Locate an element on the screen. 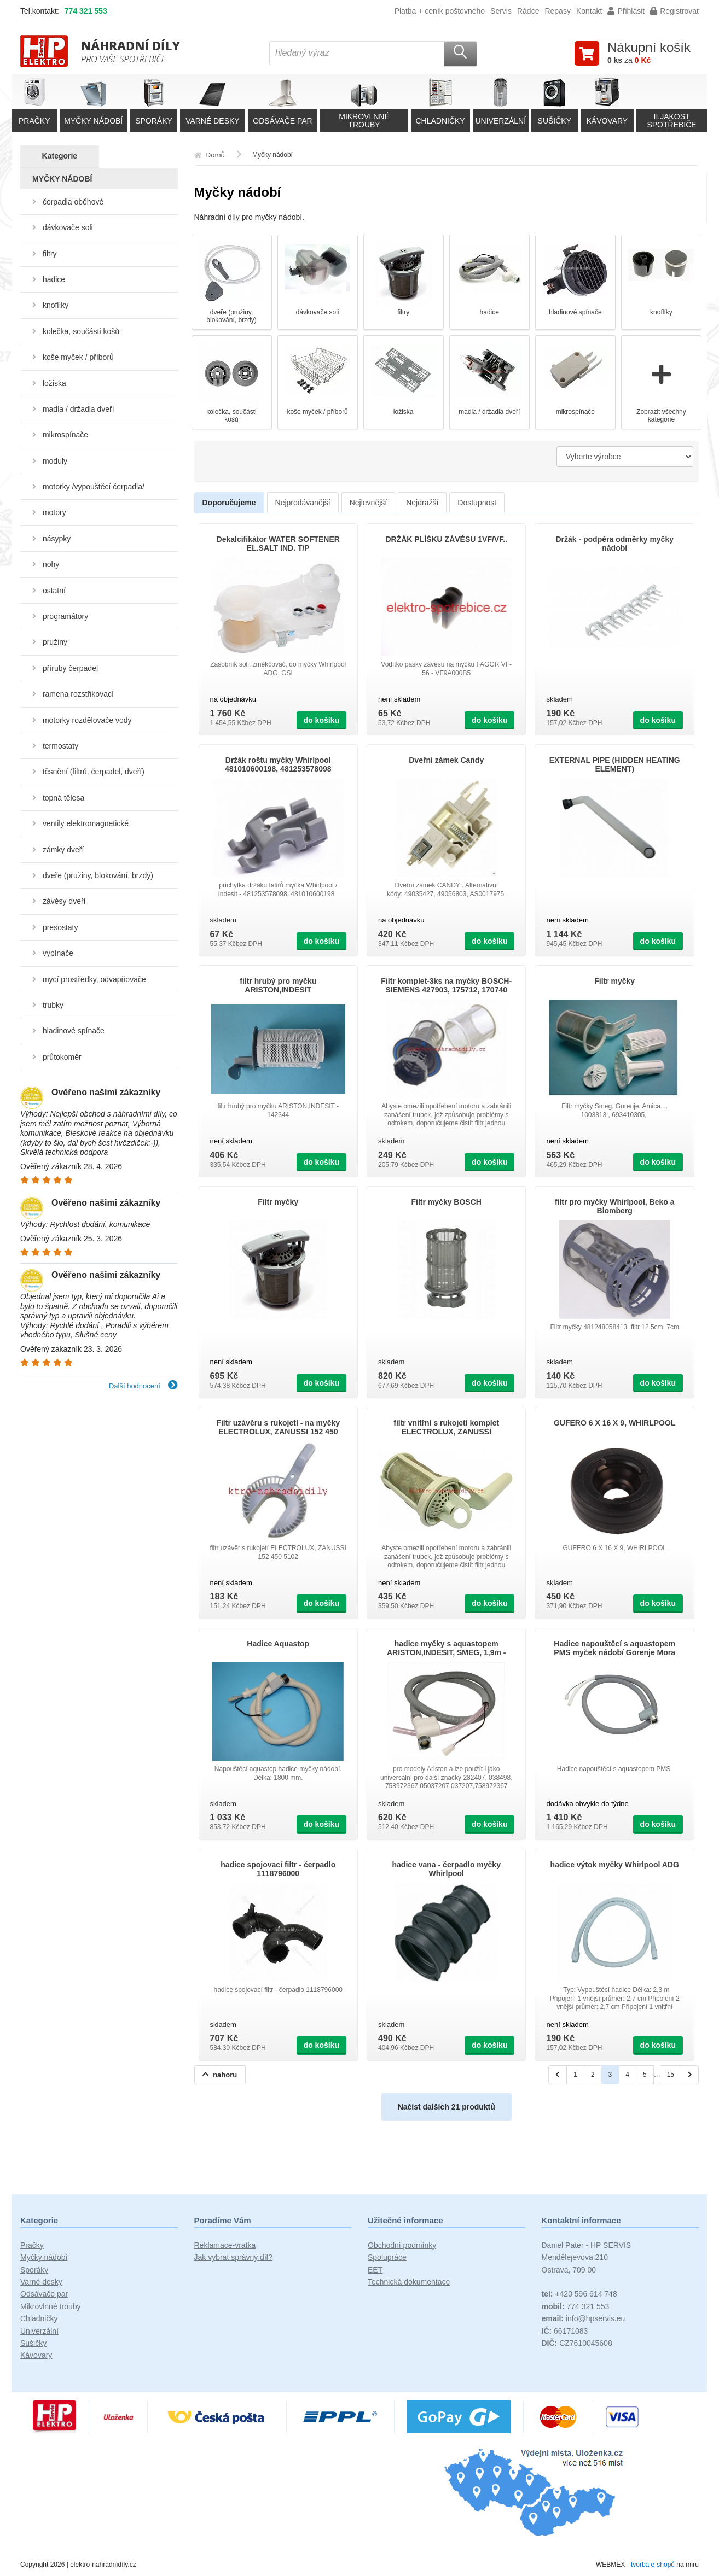 The width and height of the screenshot is (719, 2576). Přihlásit is located at coordinates (626, 11).